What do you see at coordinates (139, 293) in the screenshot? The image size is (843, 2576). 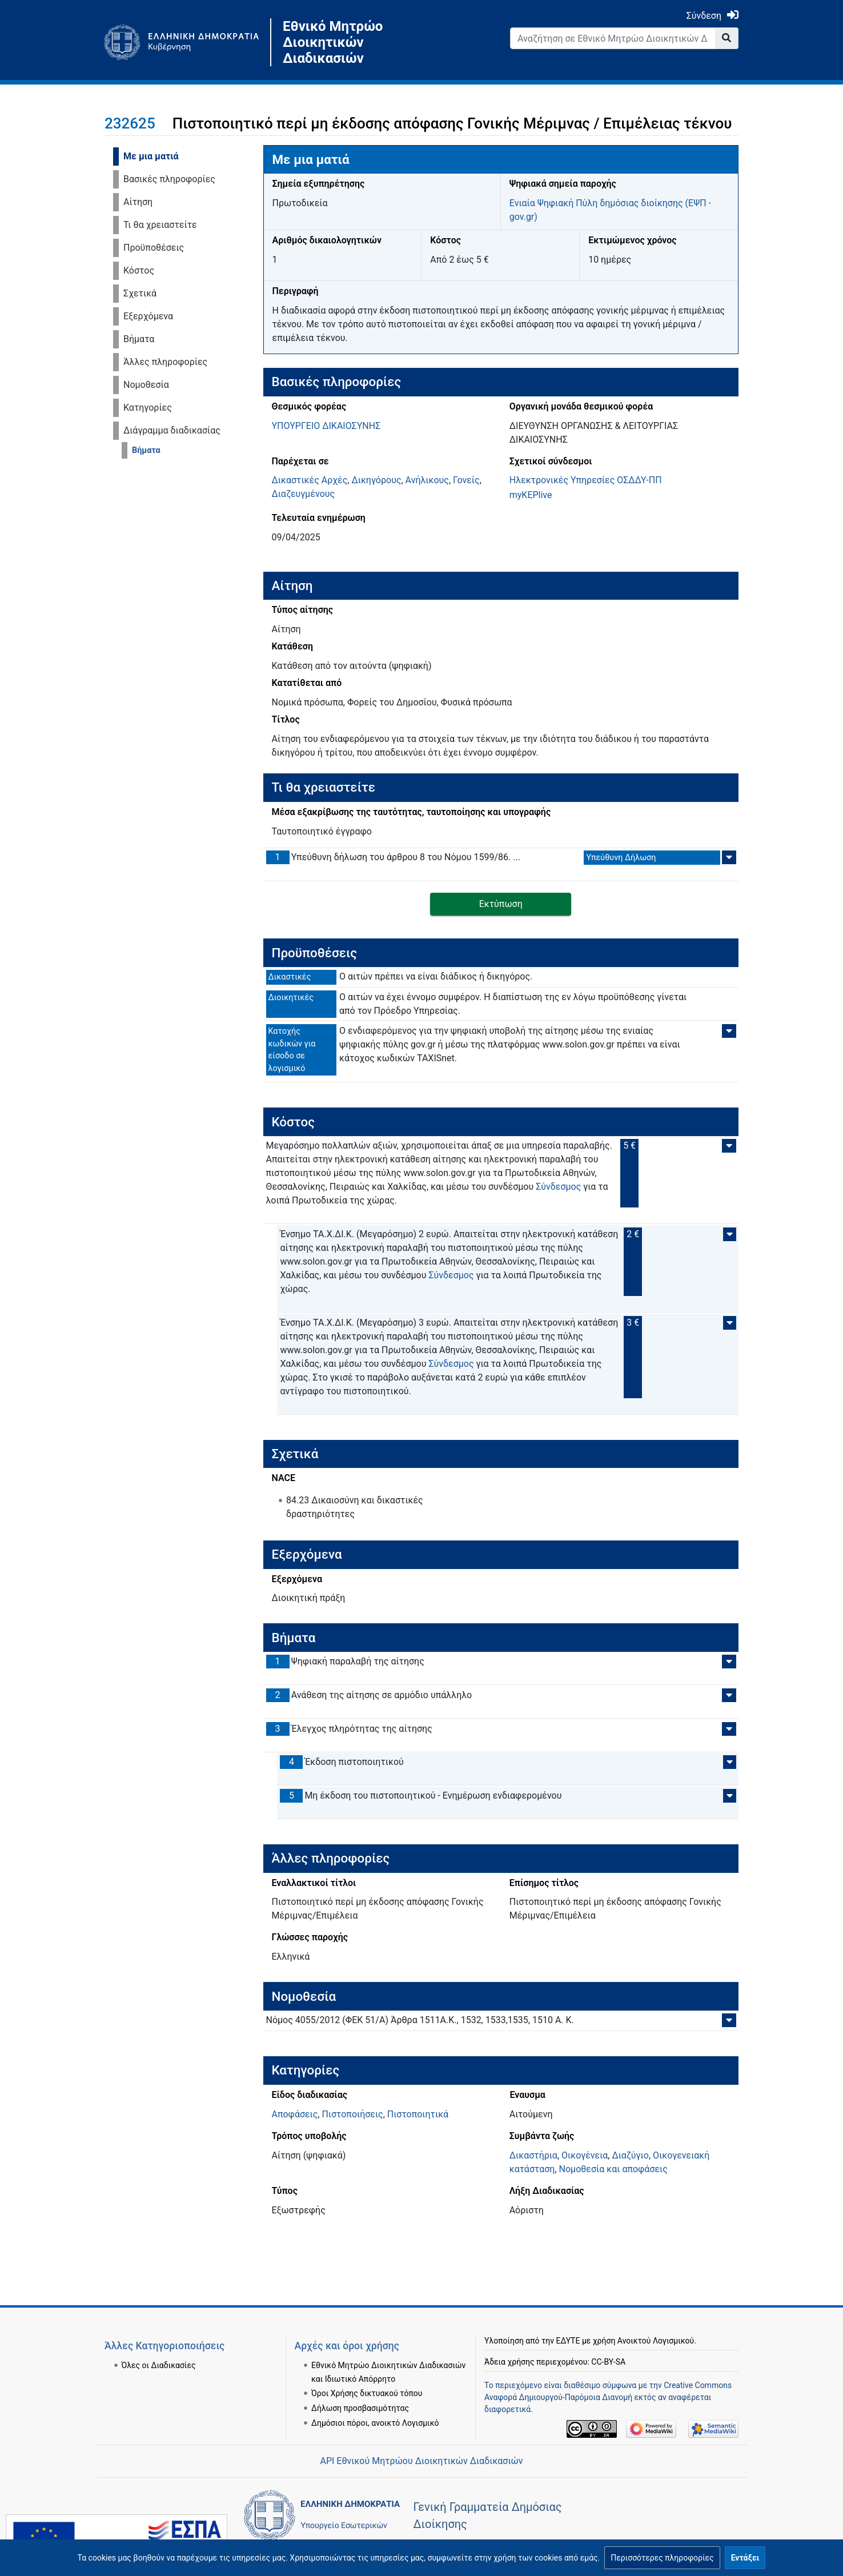 I see `Σχετικά` at bounding box center [139, 293].